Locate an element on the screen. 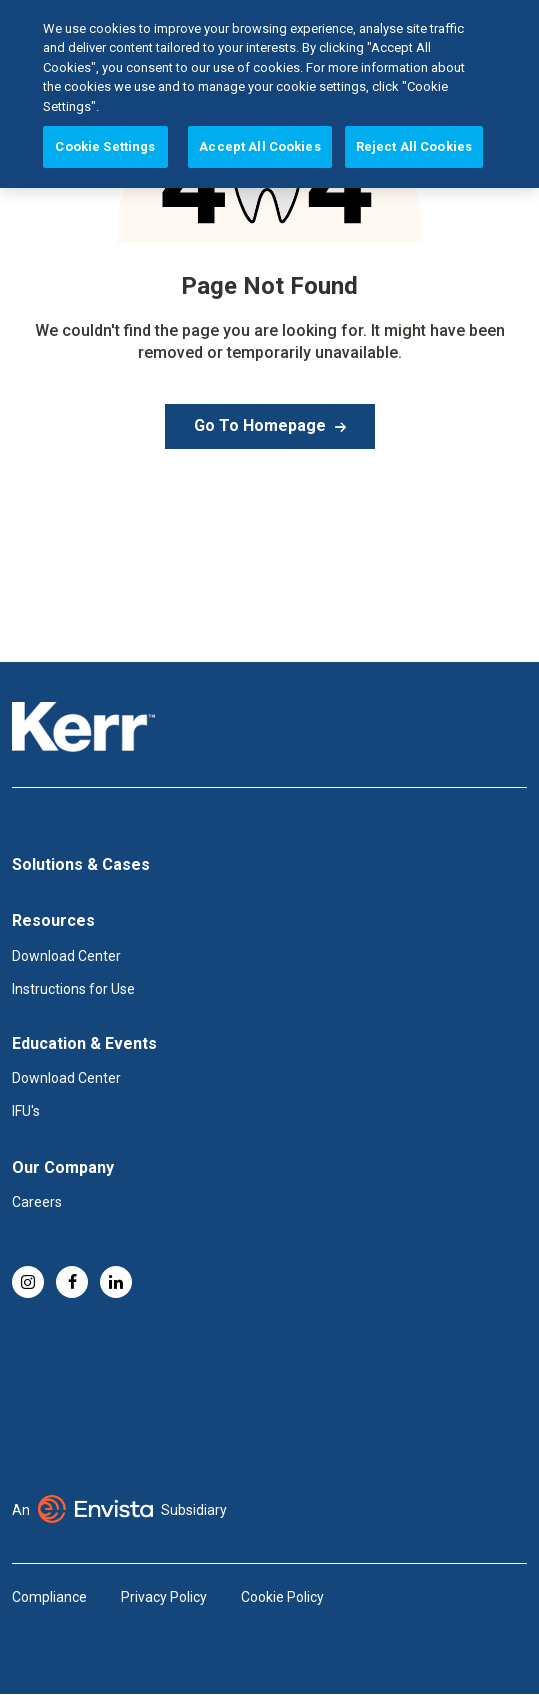 This screenshot has height=1695, width=539. Cookie Policy is located at coordinates (282, 1597).